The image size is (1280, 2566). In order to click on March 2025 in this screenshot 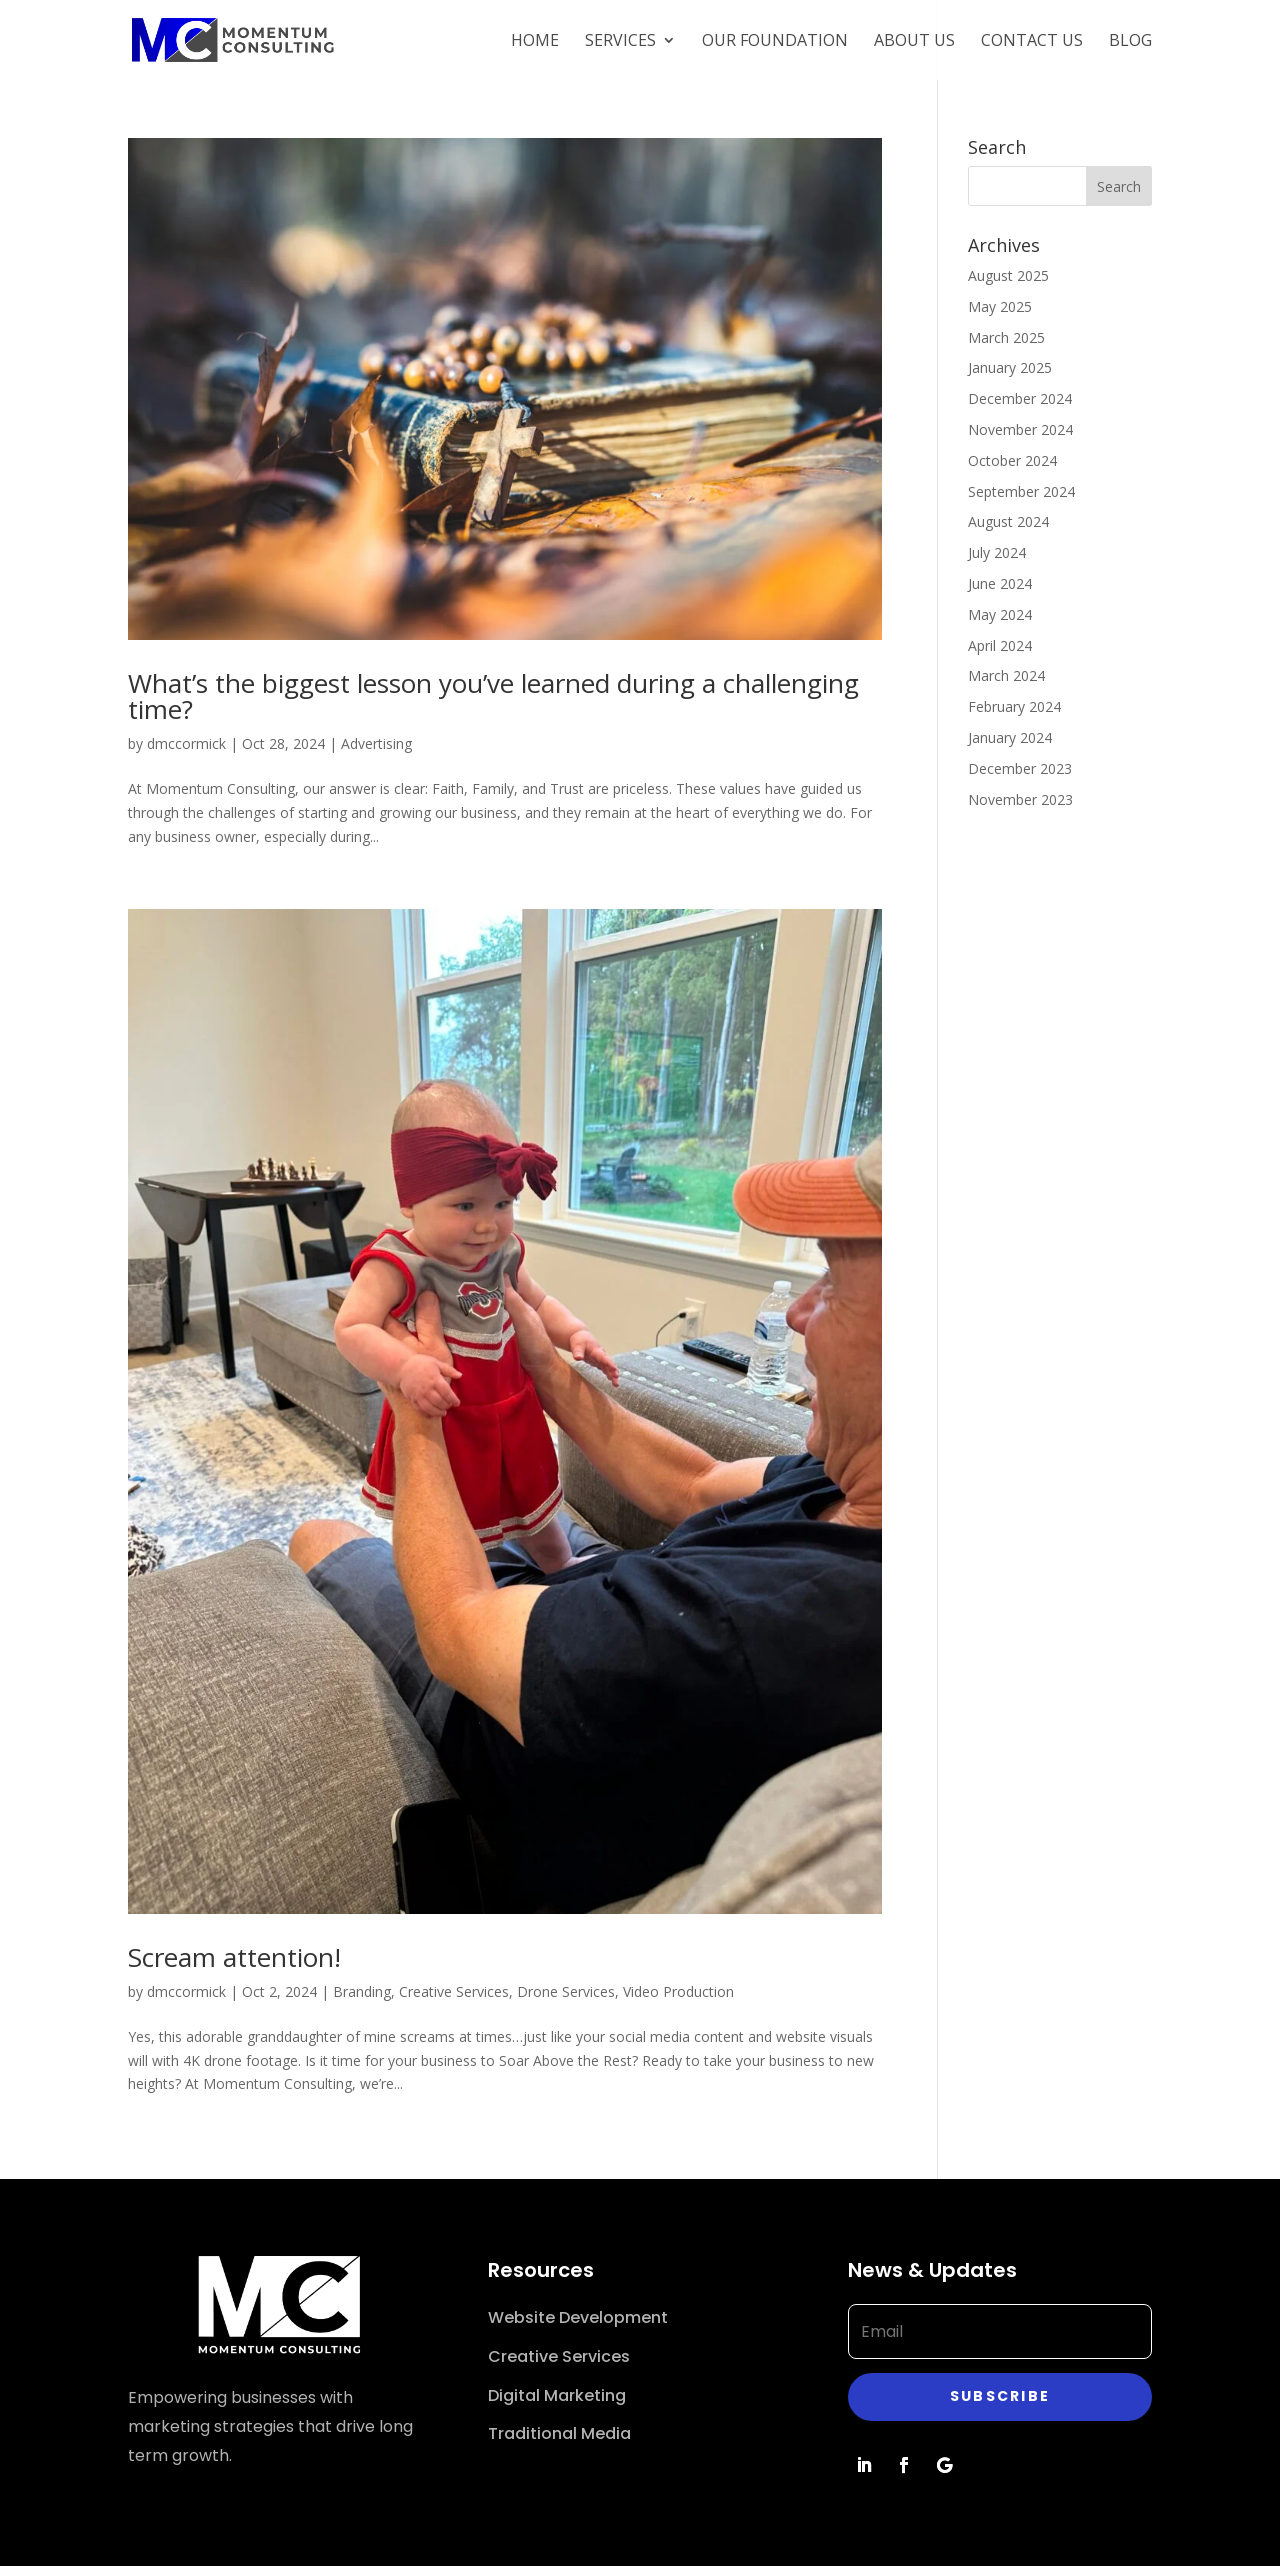, I will do `click(1006, 337)`.